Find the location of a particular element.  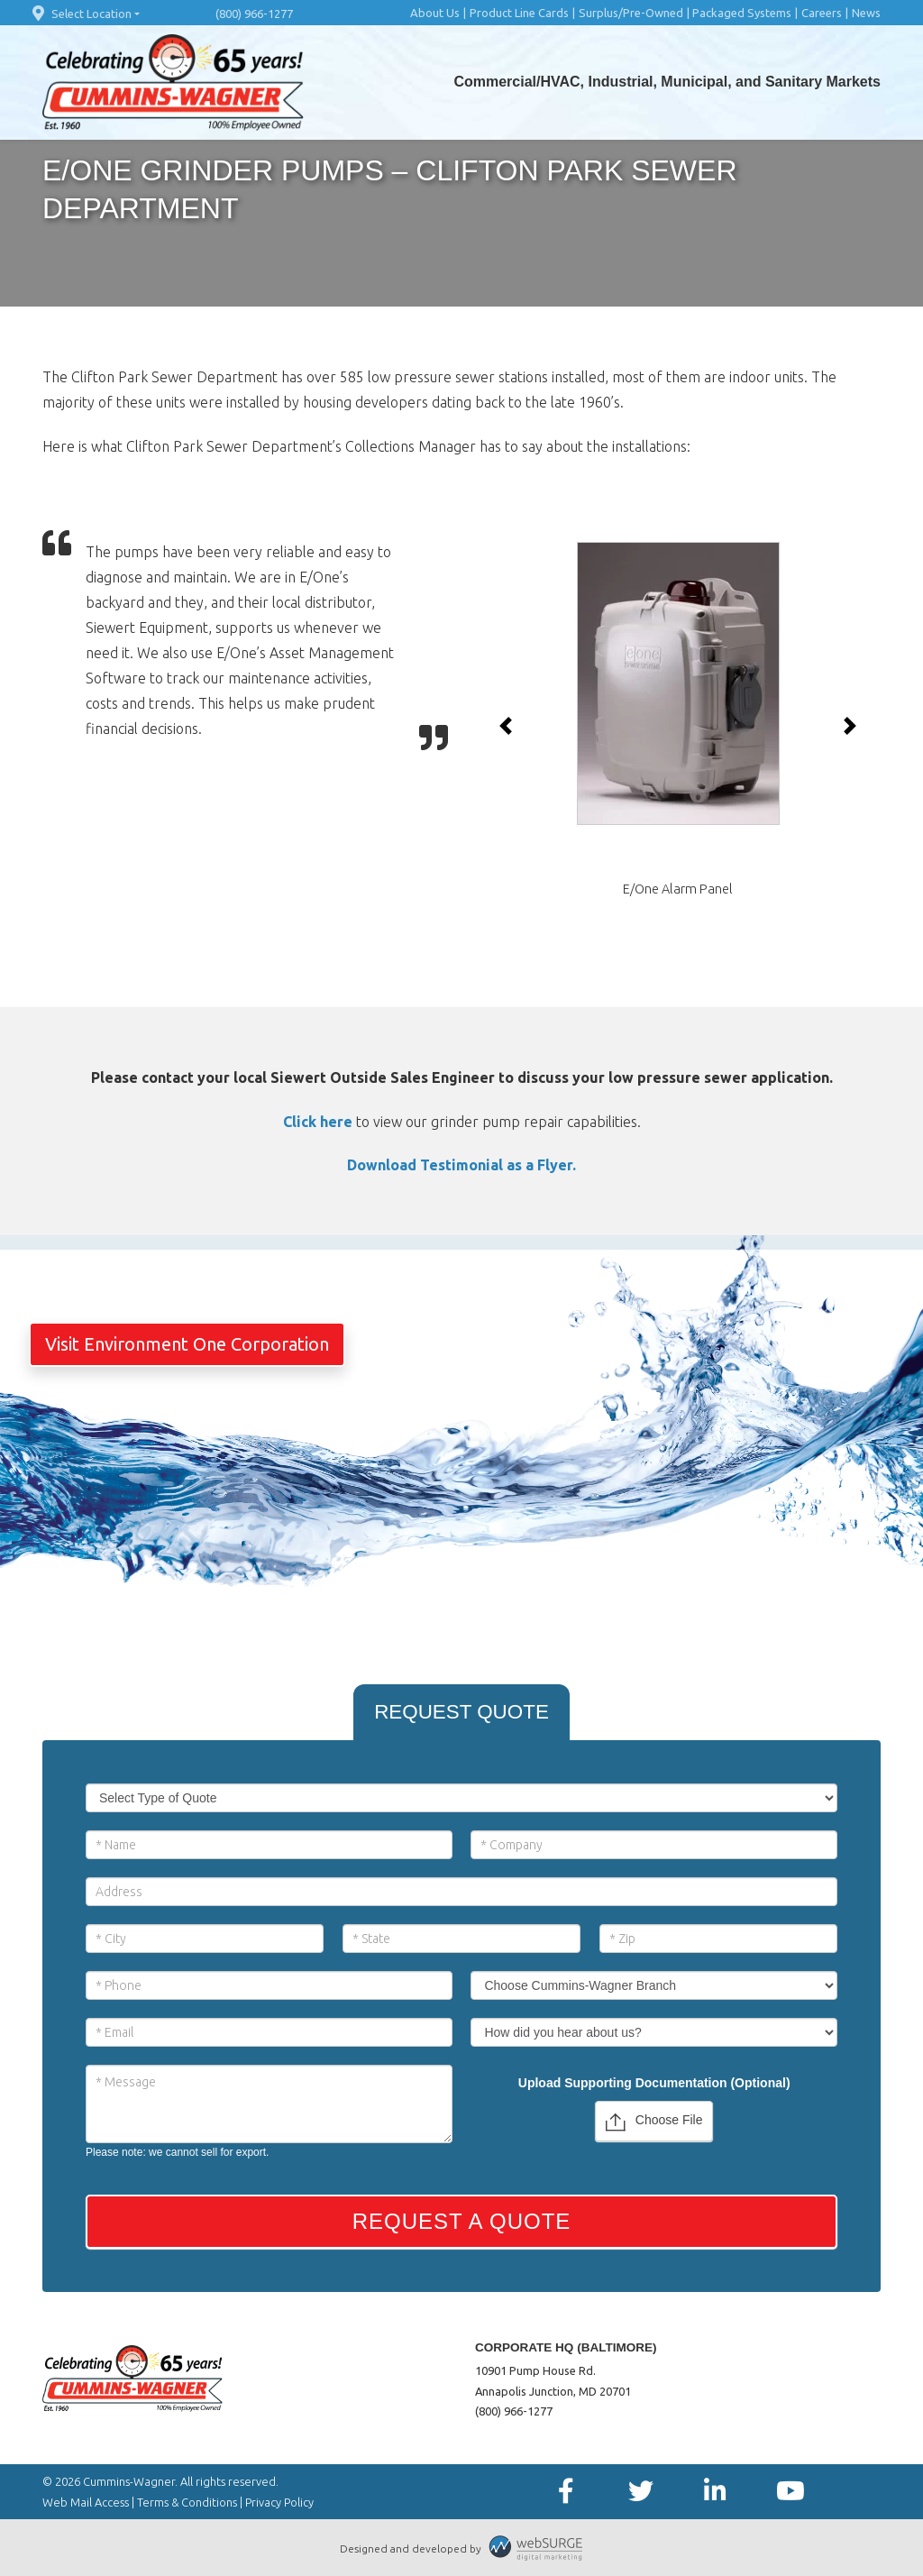

About Us is located at coordinates (435, 12).